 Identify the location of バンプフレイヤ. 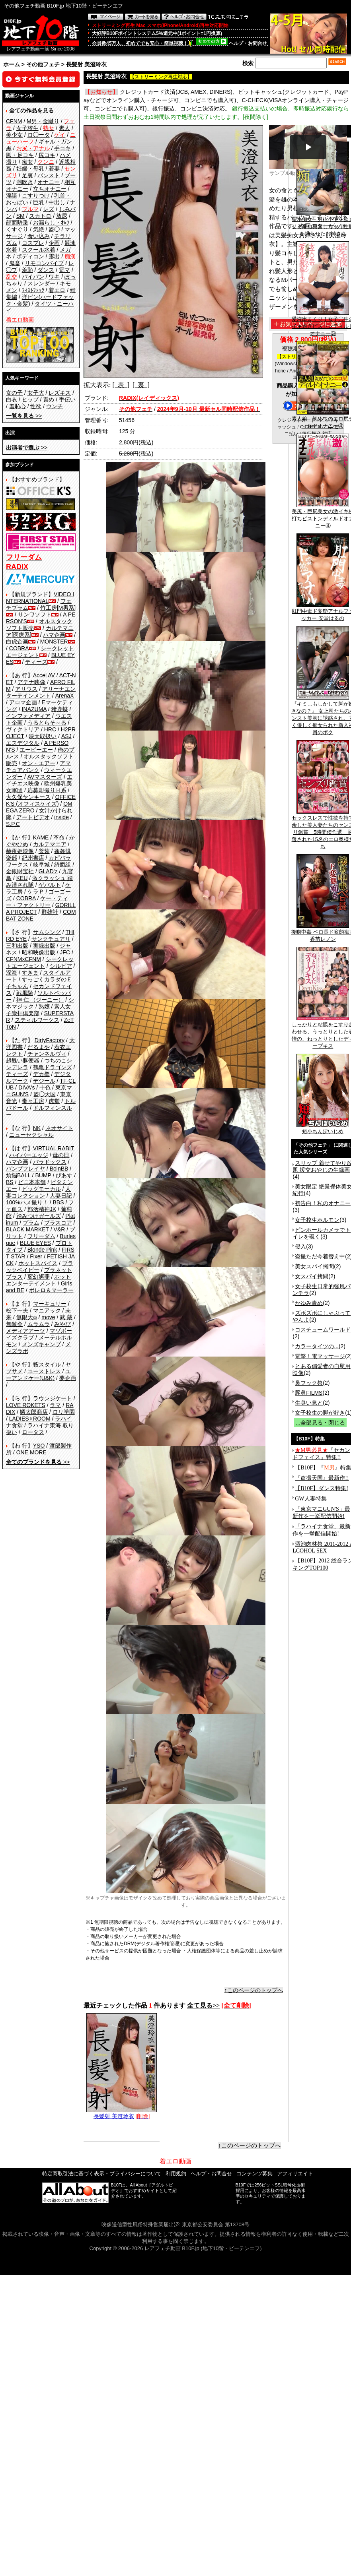
(25, 1168).